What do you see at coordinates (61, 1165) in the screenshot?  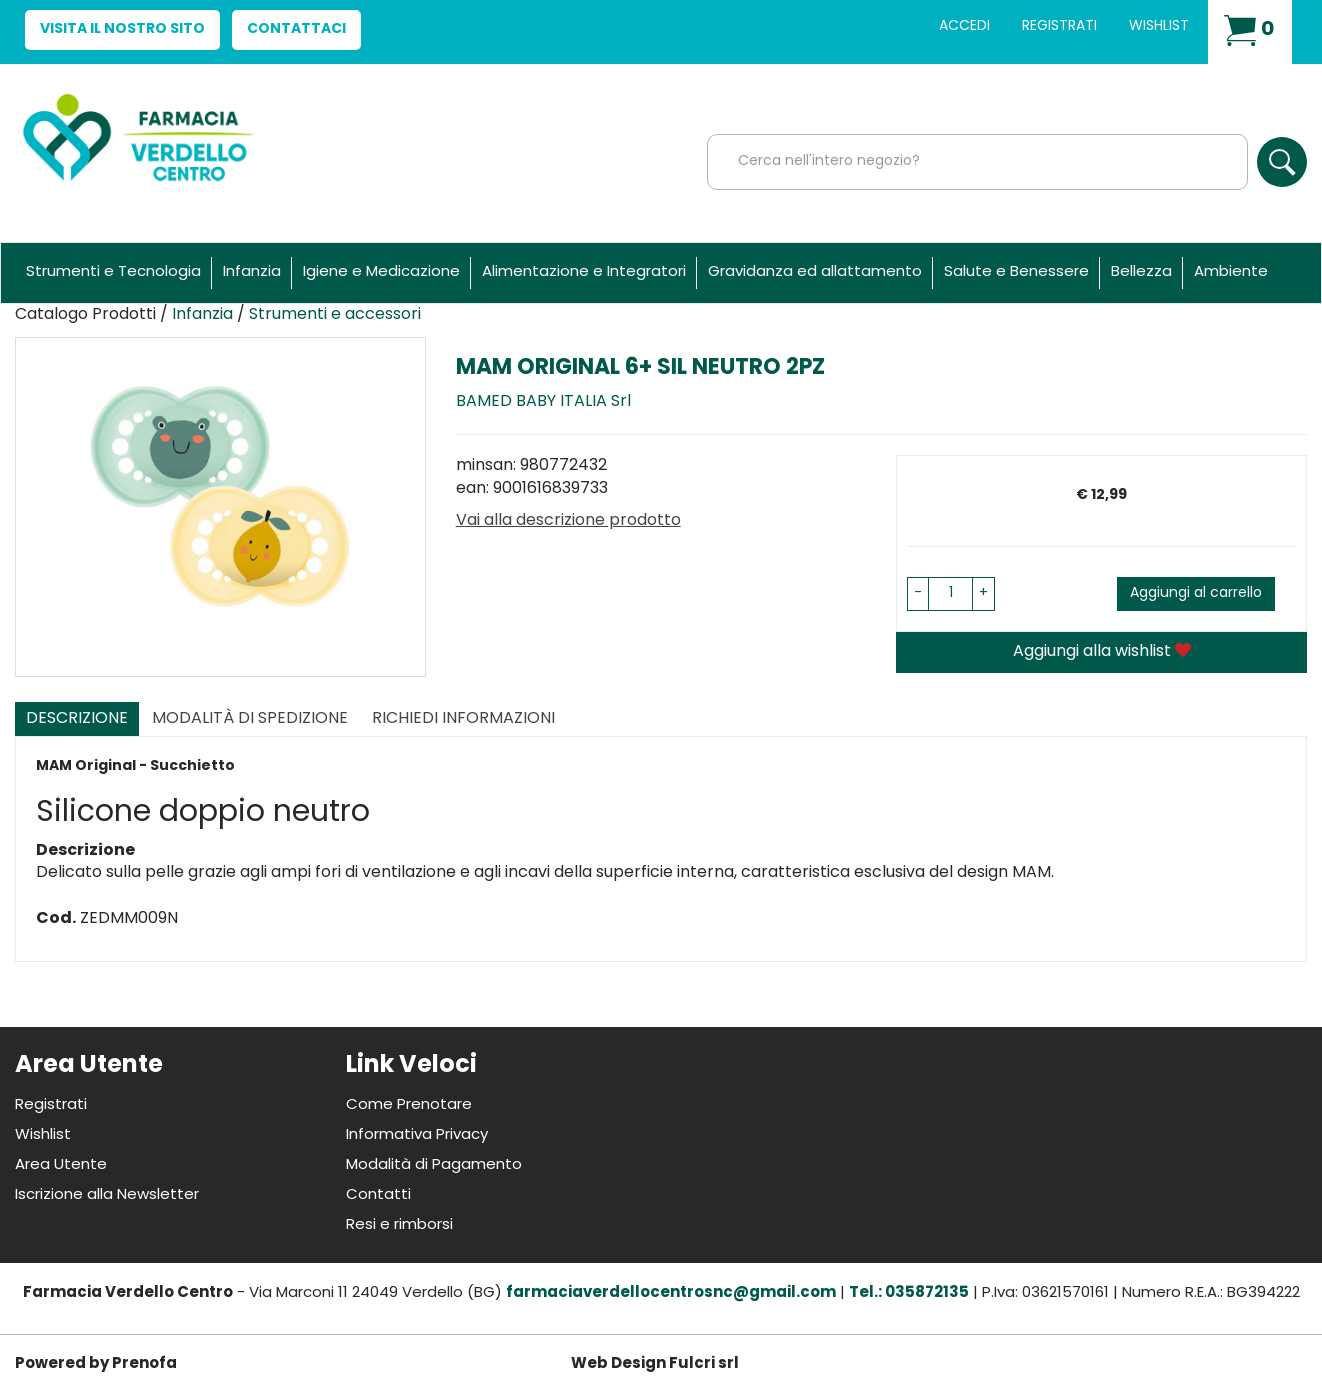 I see `Area Utente` at bounding box center [61, 1165].